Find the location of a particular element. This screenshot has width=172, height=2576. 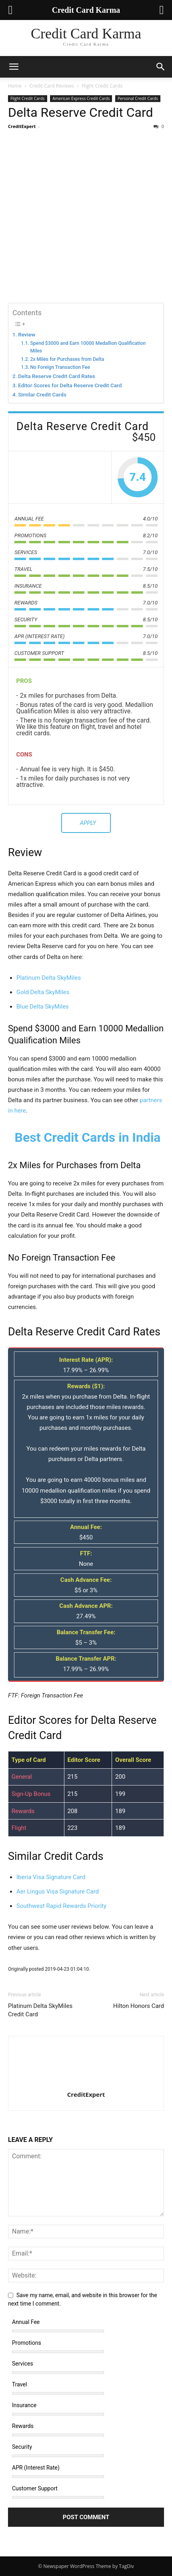

Platinum Delta SkyMiles is located at coordinates (48, 977).